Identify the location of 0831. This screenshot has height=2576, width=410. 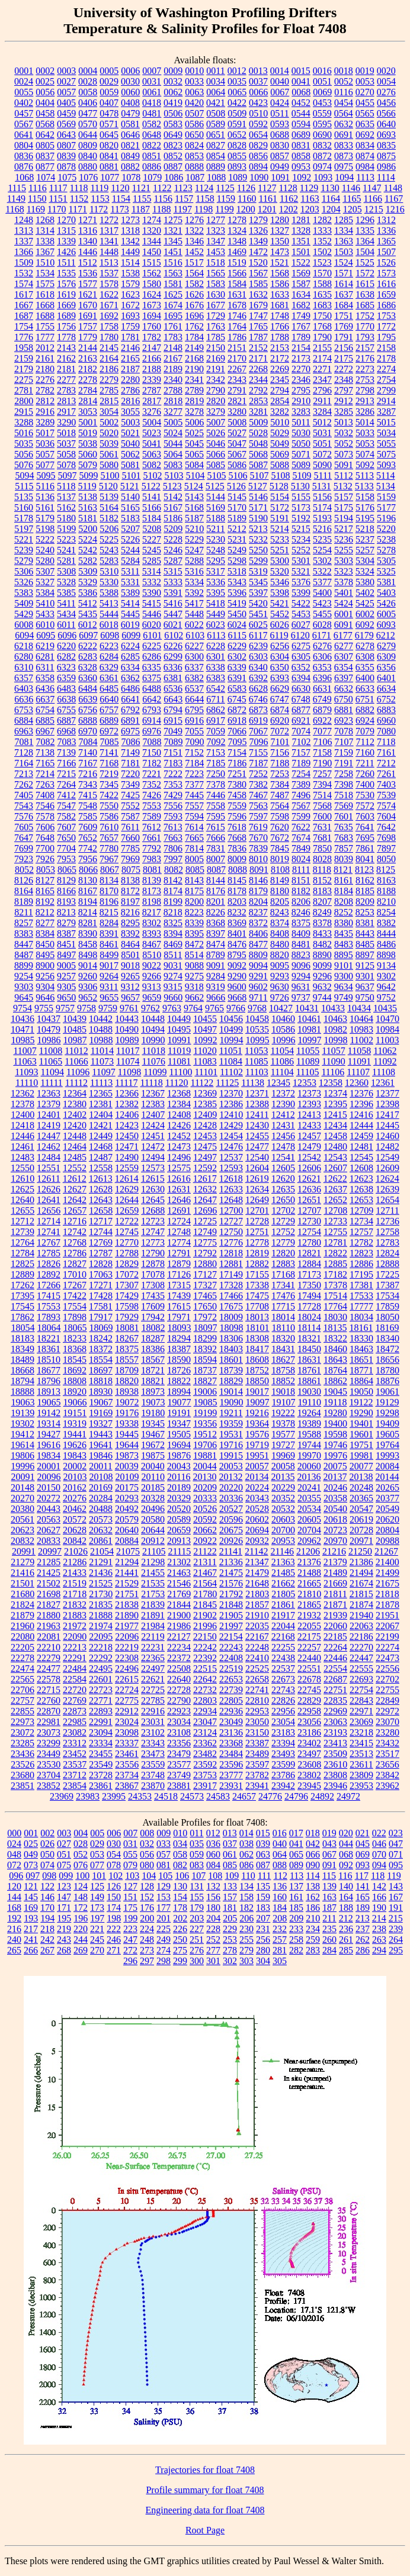
(301, 145).